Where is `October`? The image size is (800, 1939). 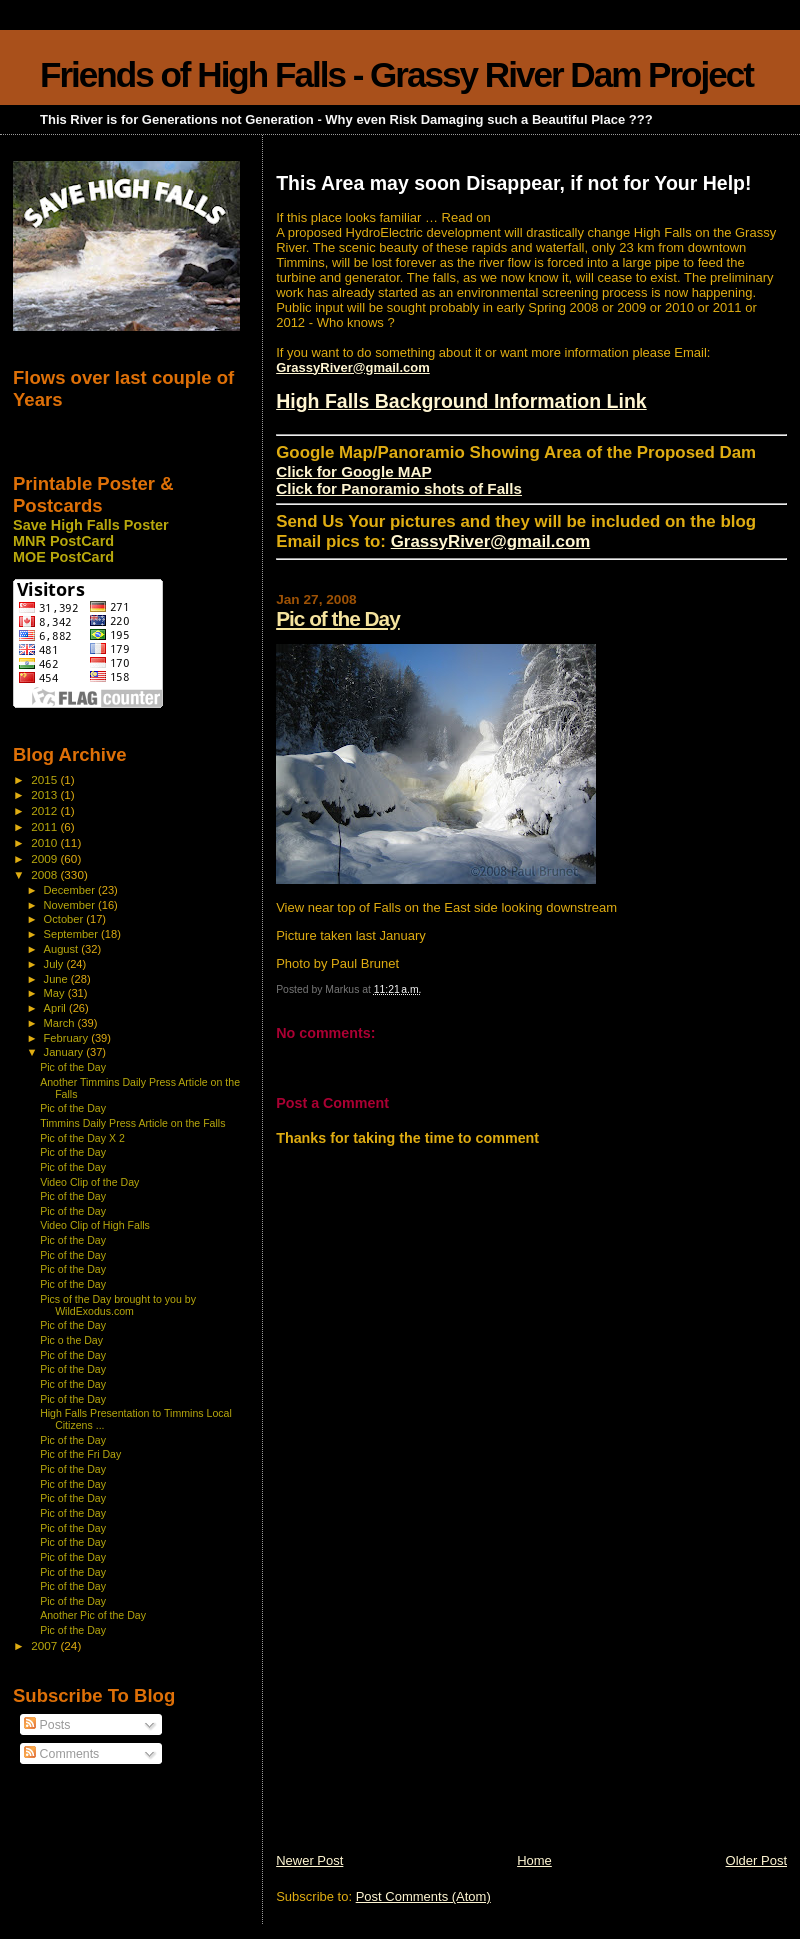
October is located at coordinates (65, 919).